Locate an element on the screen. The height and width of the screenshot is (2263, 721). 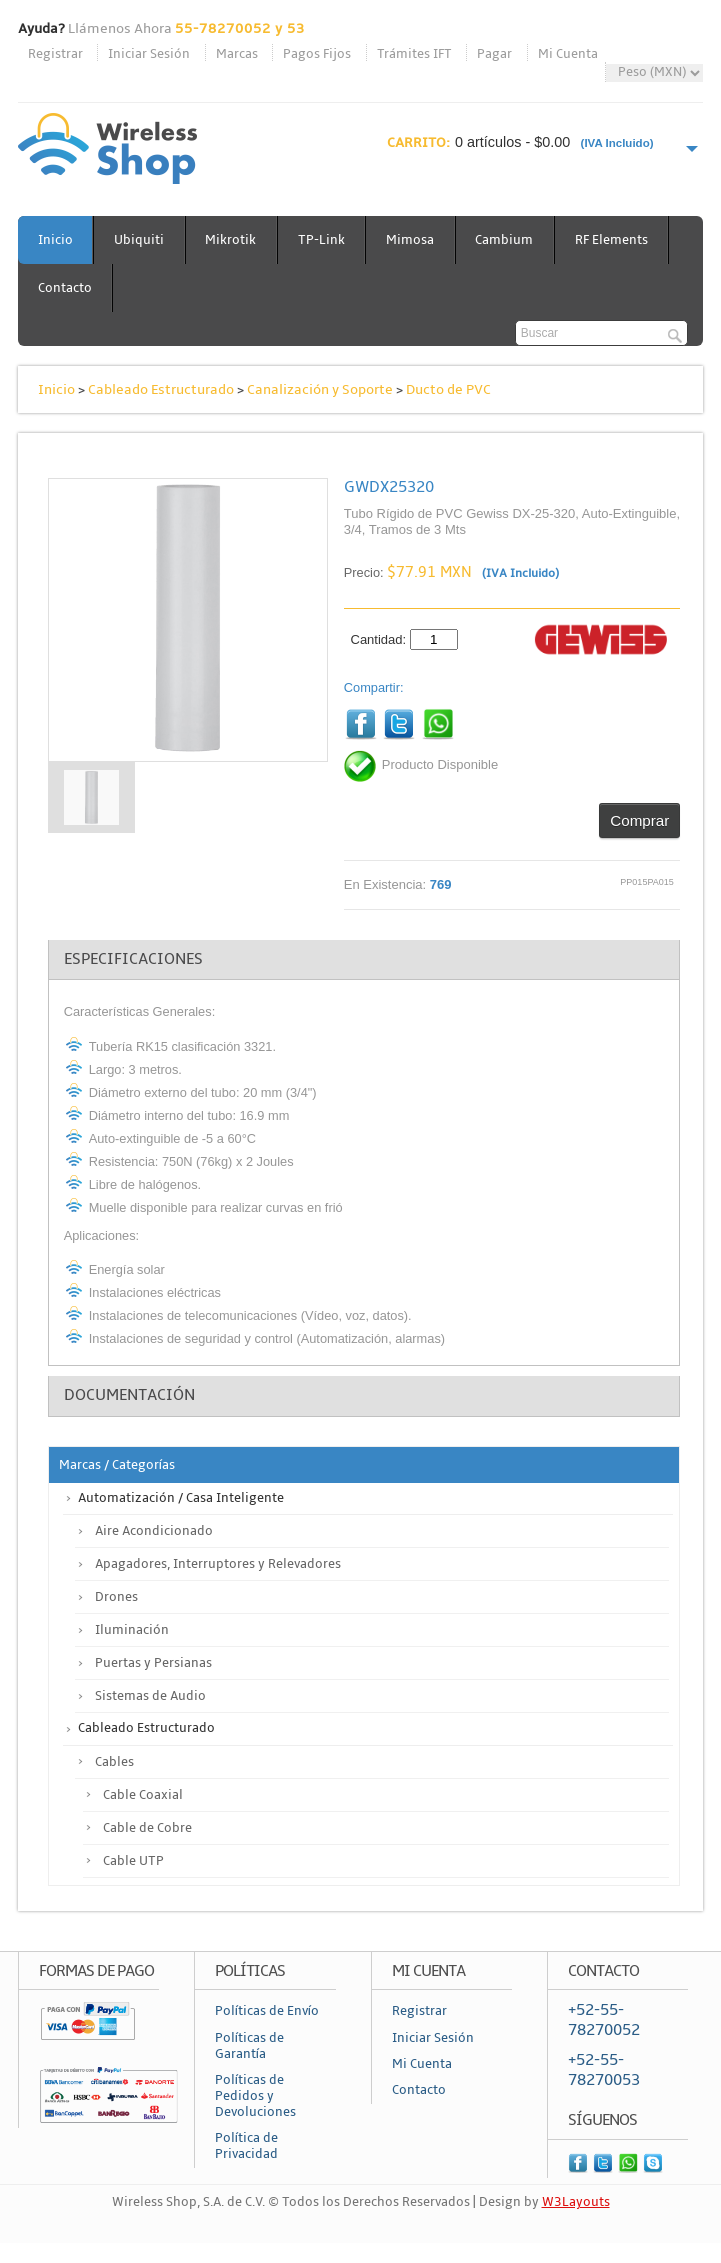
Sistemas de Audio is located at coordinates (150, 1696).